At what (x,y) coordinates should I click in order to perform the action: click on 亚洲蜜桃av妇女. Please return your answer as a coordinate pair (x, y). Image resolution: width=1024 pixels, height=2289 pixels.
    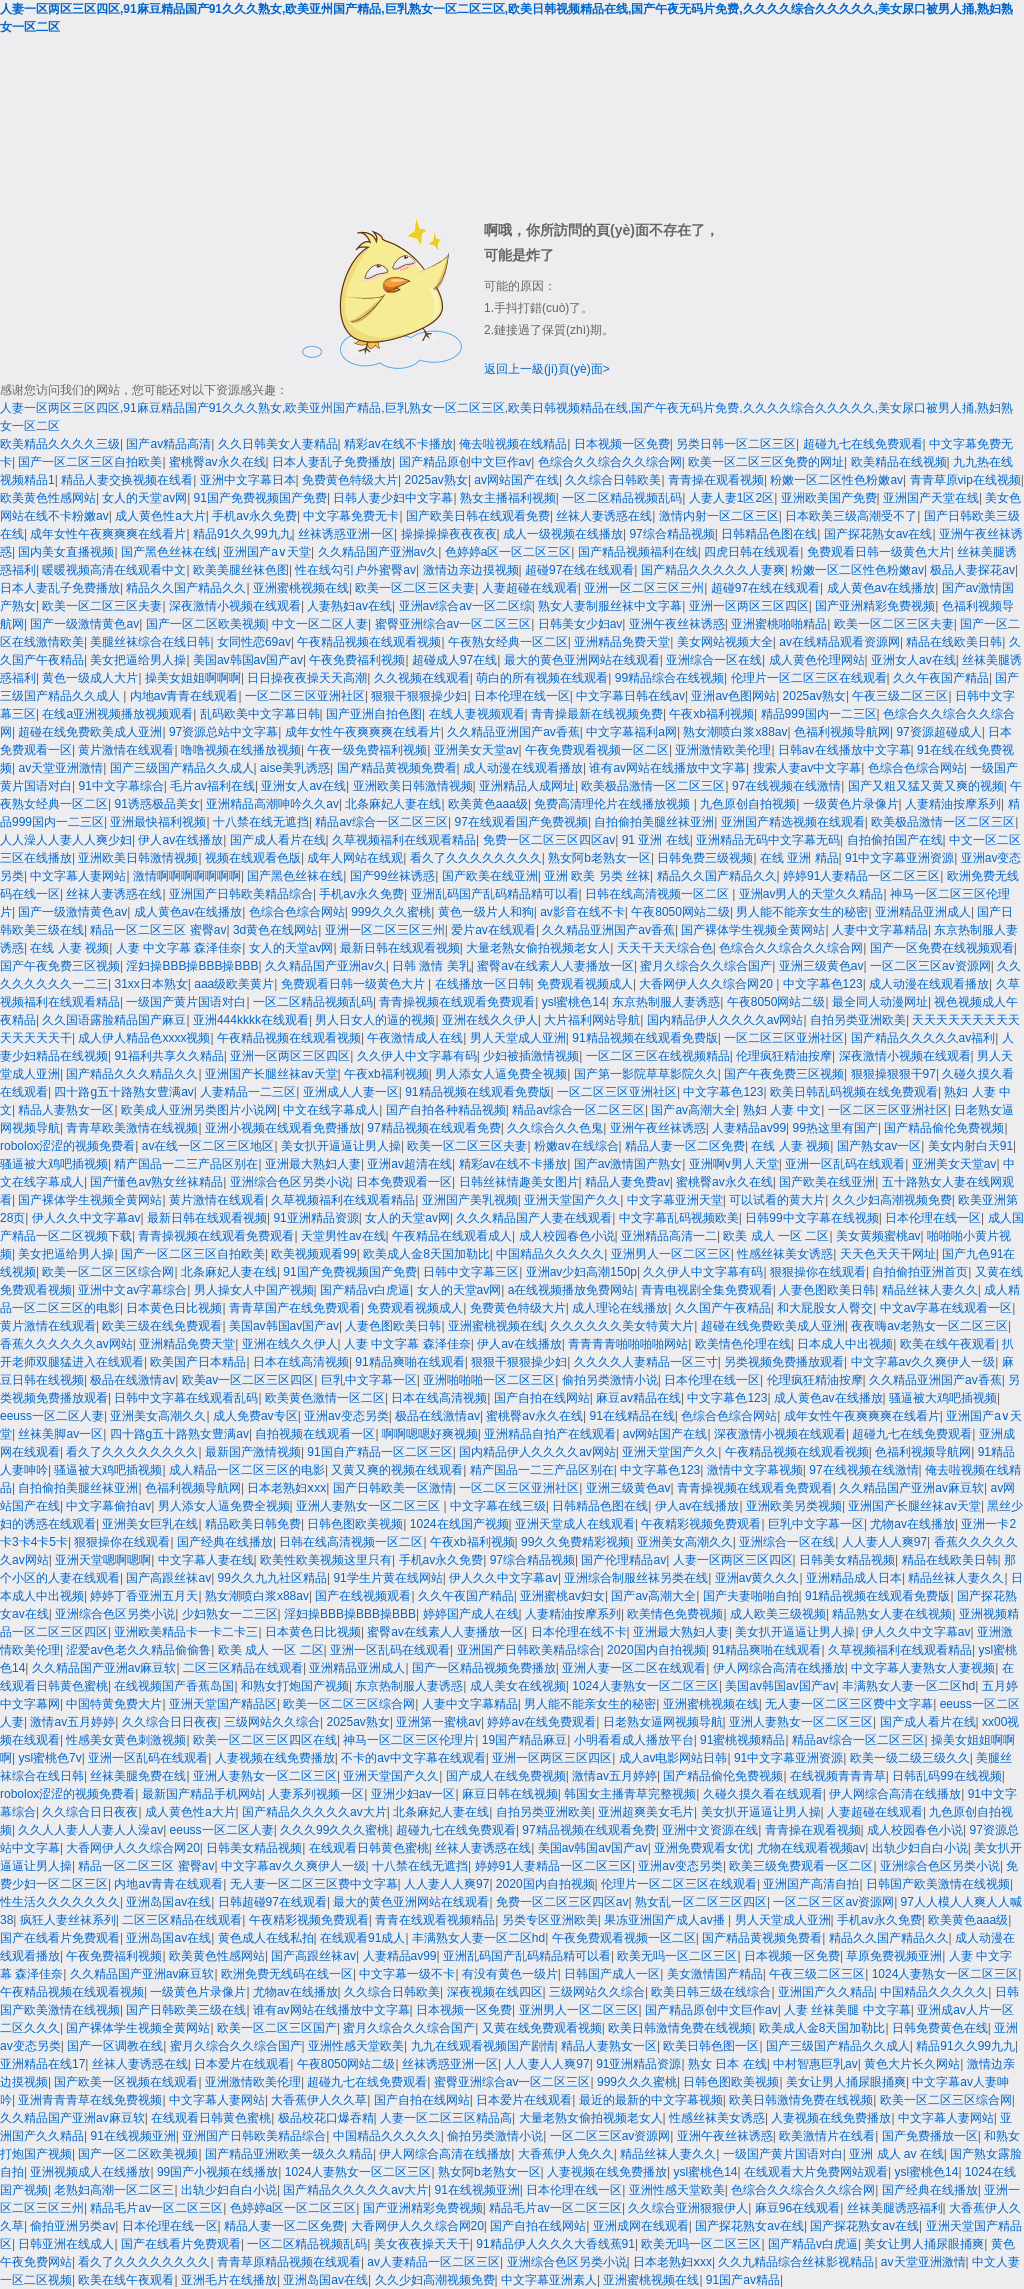
    Looking at the image, I should click on (562, 1596).